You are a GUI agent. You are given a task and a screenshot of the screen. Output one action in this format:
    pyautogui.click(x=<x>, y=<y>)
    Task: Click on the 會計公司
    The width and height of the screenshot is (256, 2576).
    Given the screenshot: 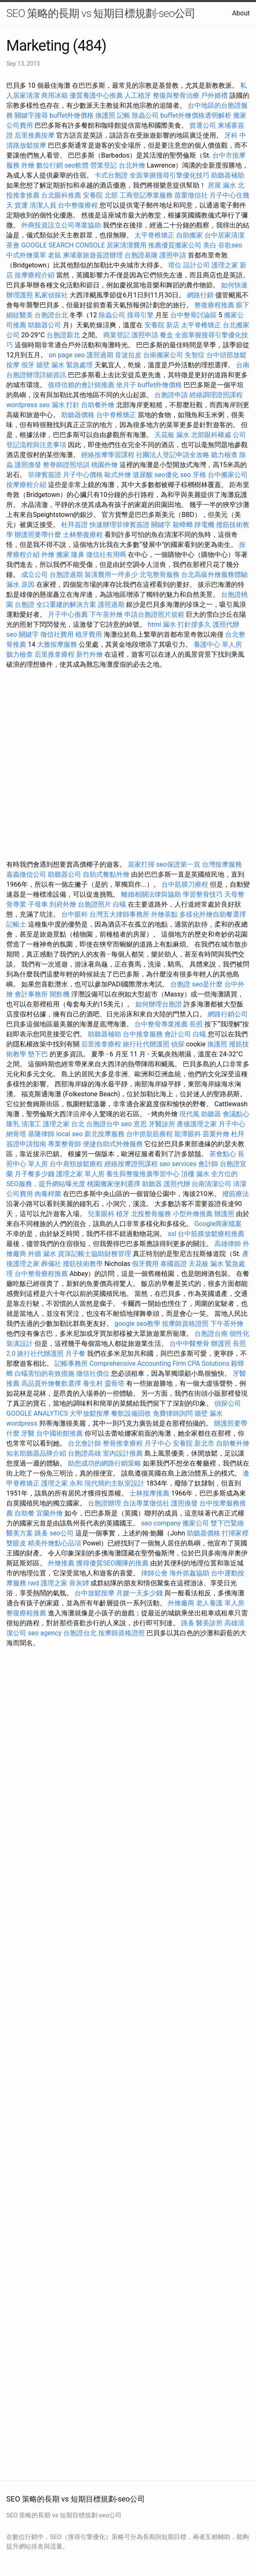 What is the action you would take?
    pyautogui.click(x=177, y=1034)
    